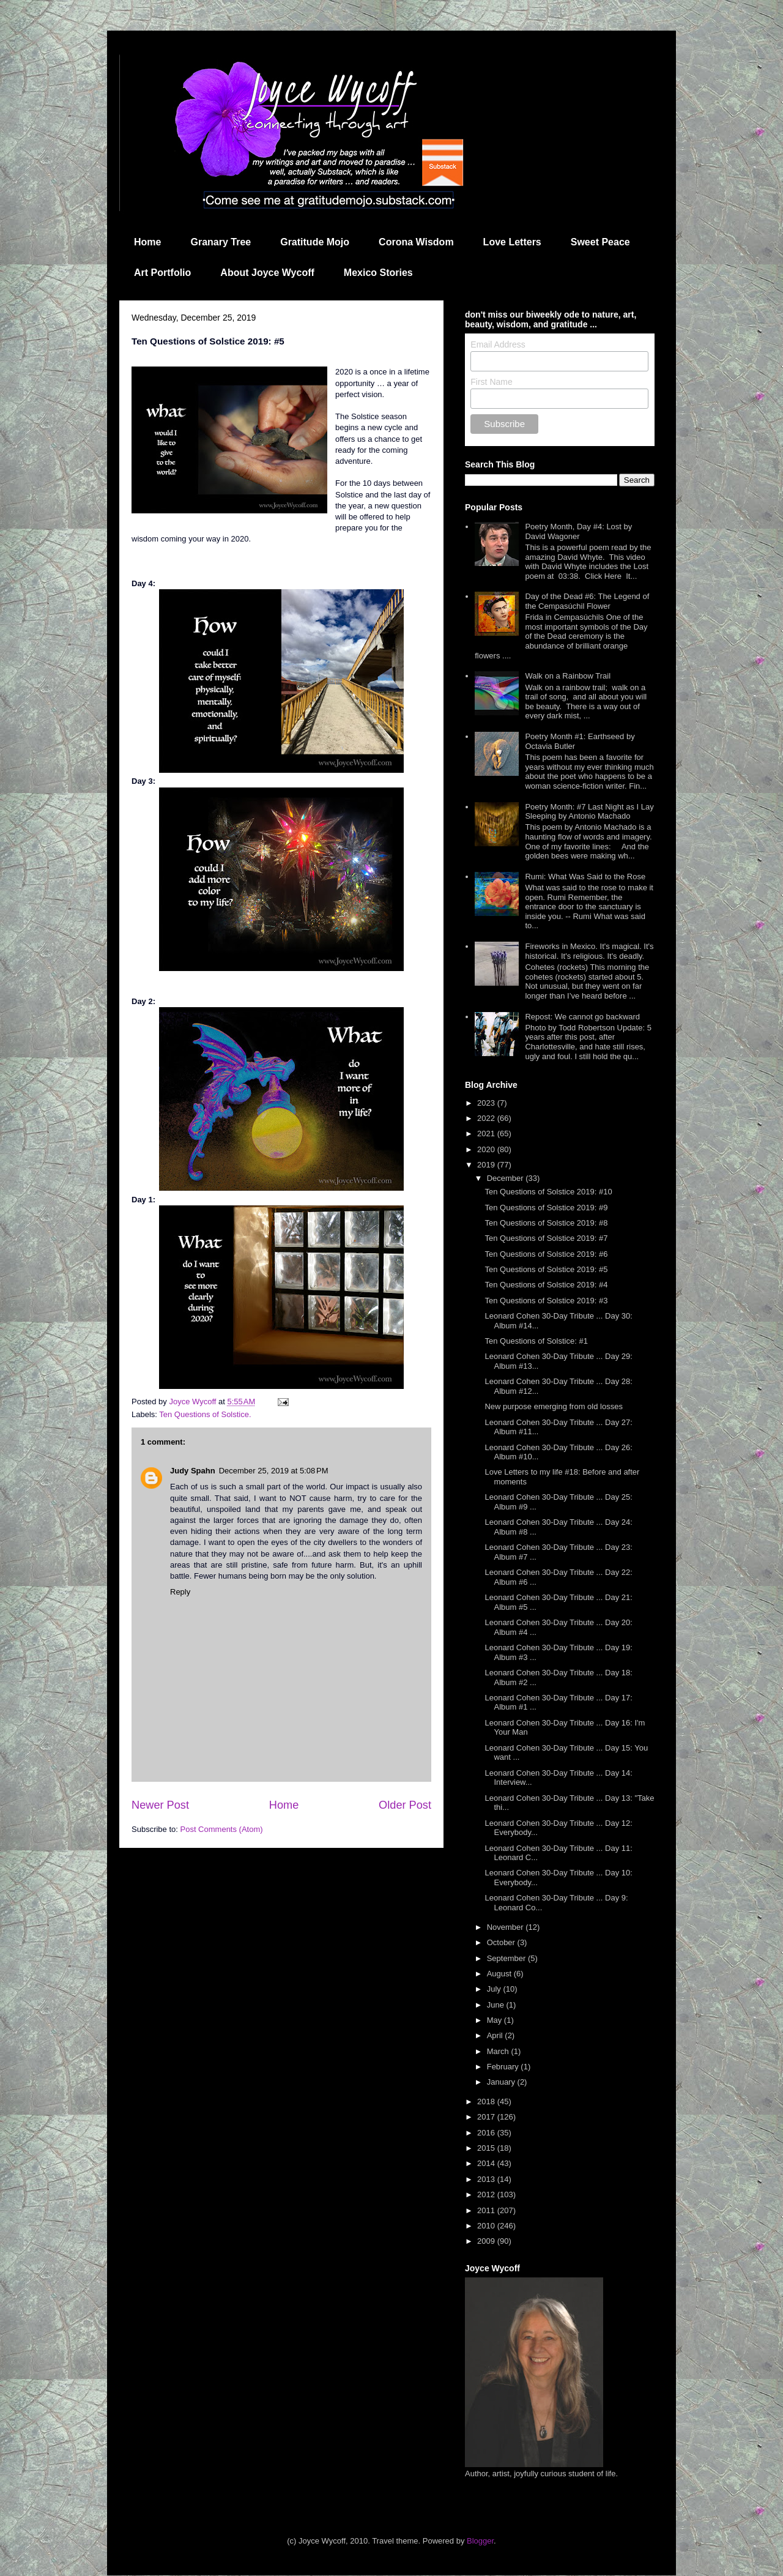 This screenshot has height=2576, width=783. What do you see at coordinates (480, 2540) in the screenshot?
I see `Blogger` at bounding box center [480, 2540].